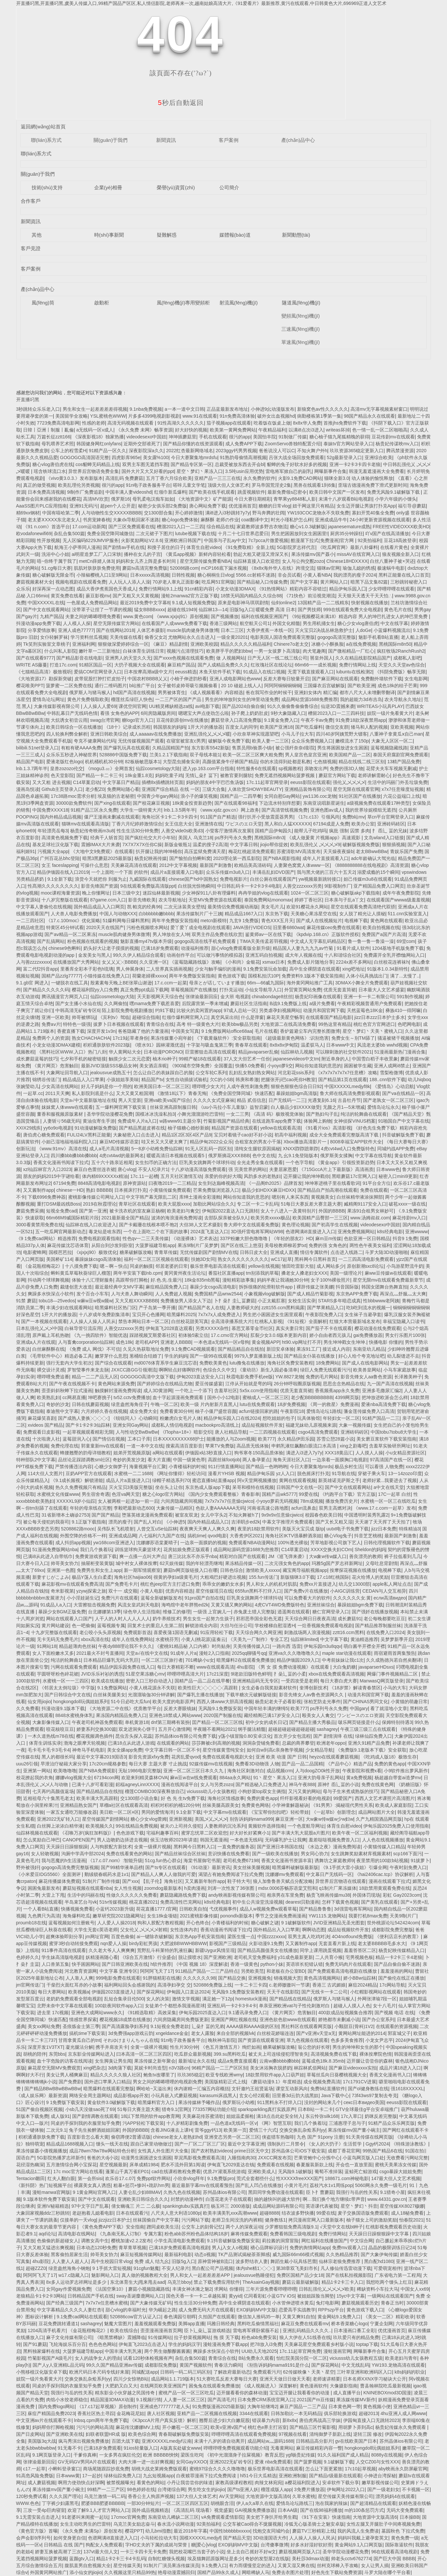  Describe the element at coordinates (394, 2558) in the screenshot. I see `国产巨大中国 BBBB` at that location.